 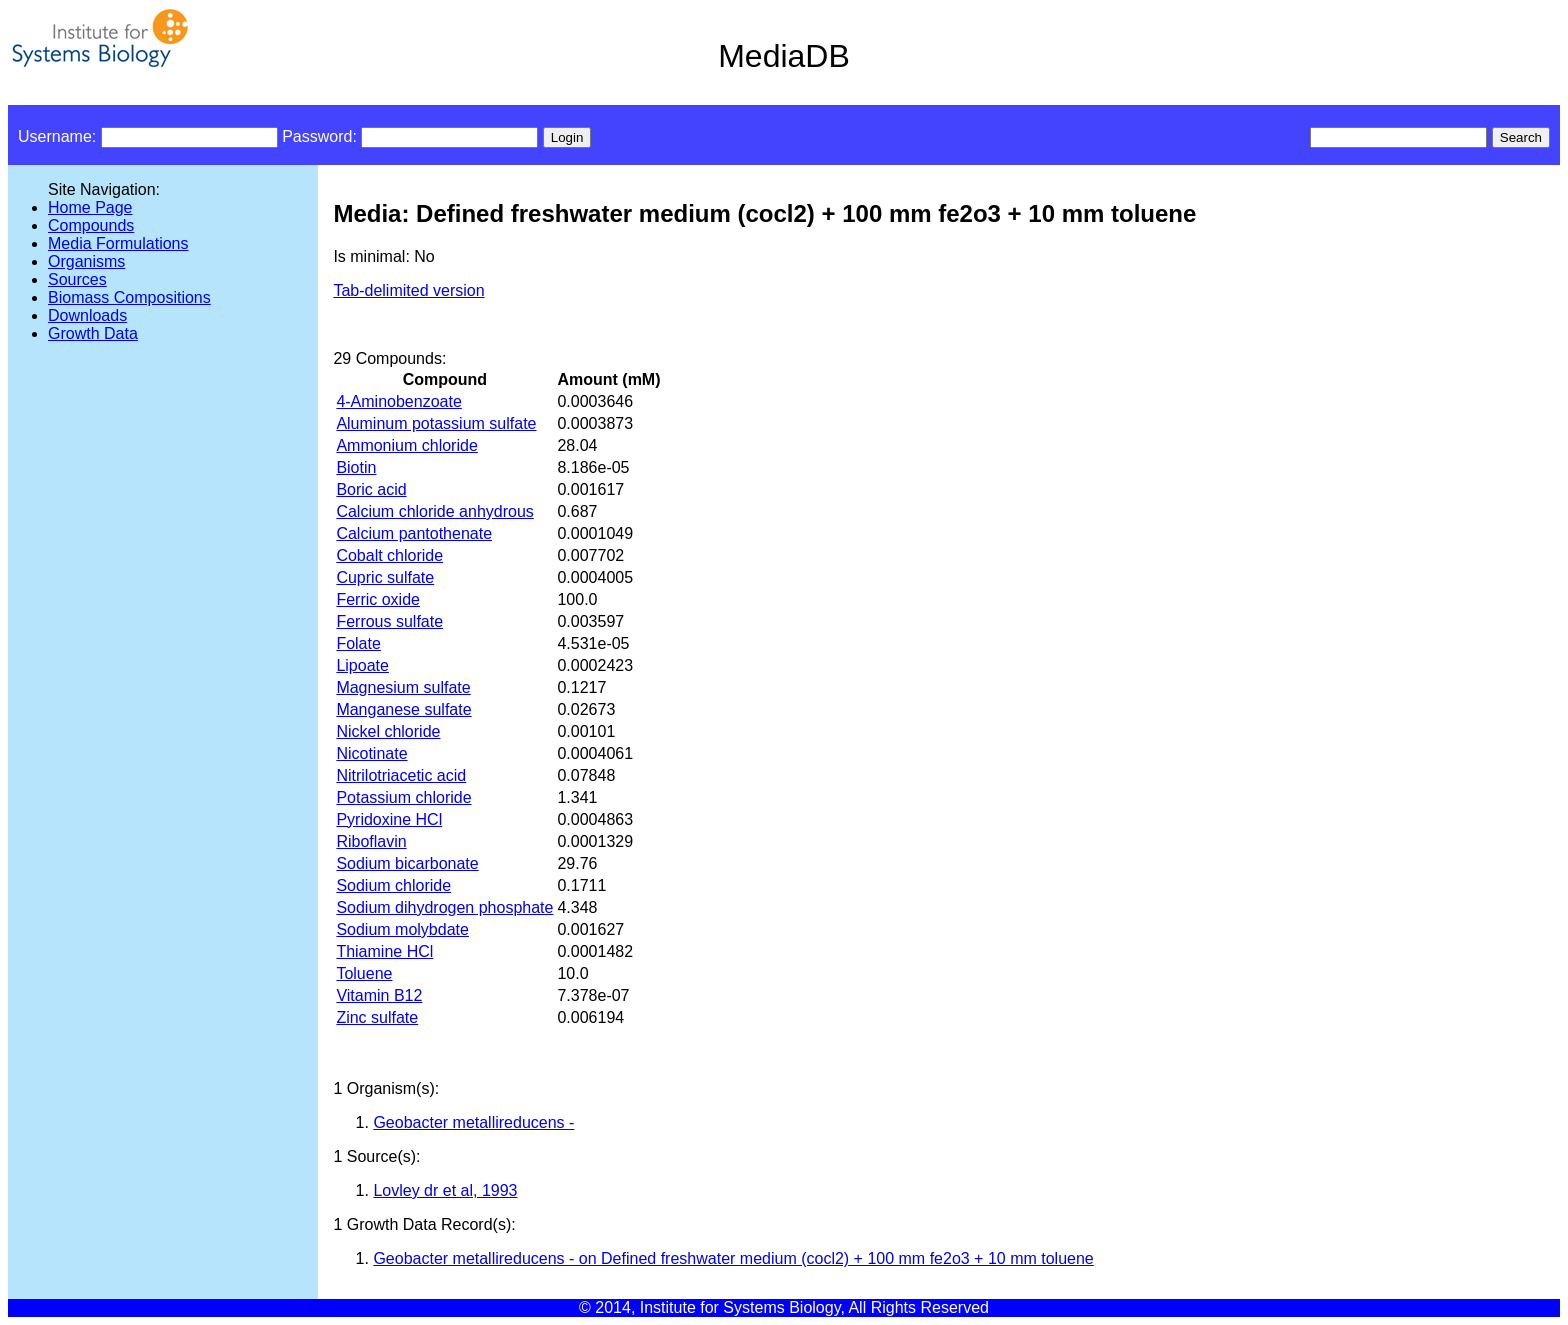 I want to click on Sodium bicarbonate, so click(x=407, y=863).